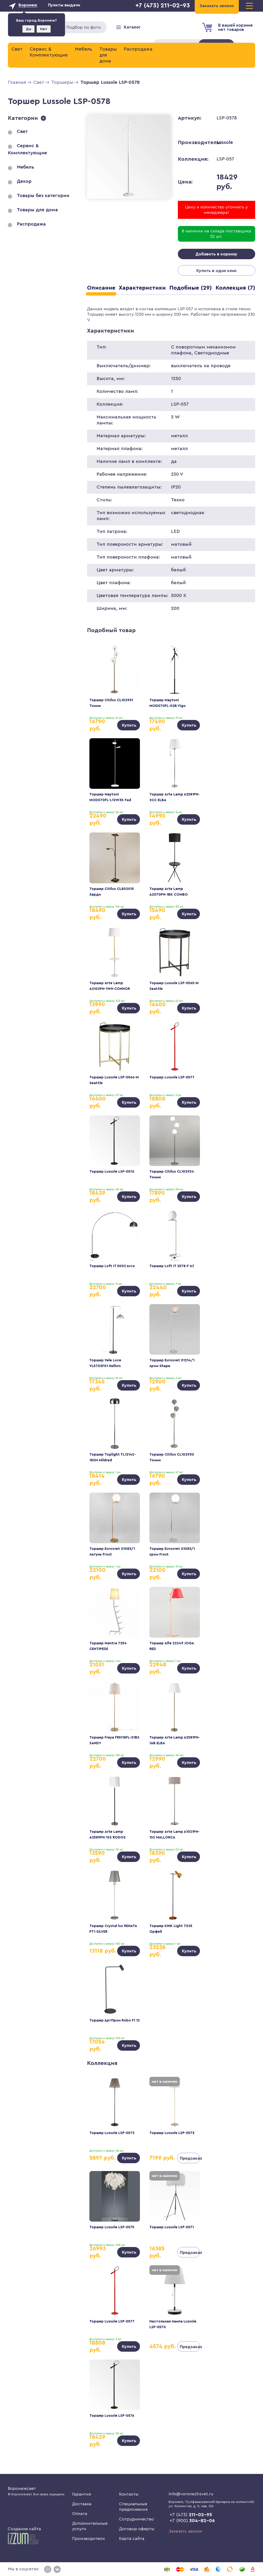  What do you see at coordinates (129, 725) in the screenshot?
I see `Купить` at bounding box center [129, 725].